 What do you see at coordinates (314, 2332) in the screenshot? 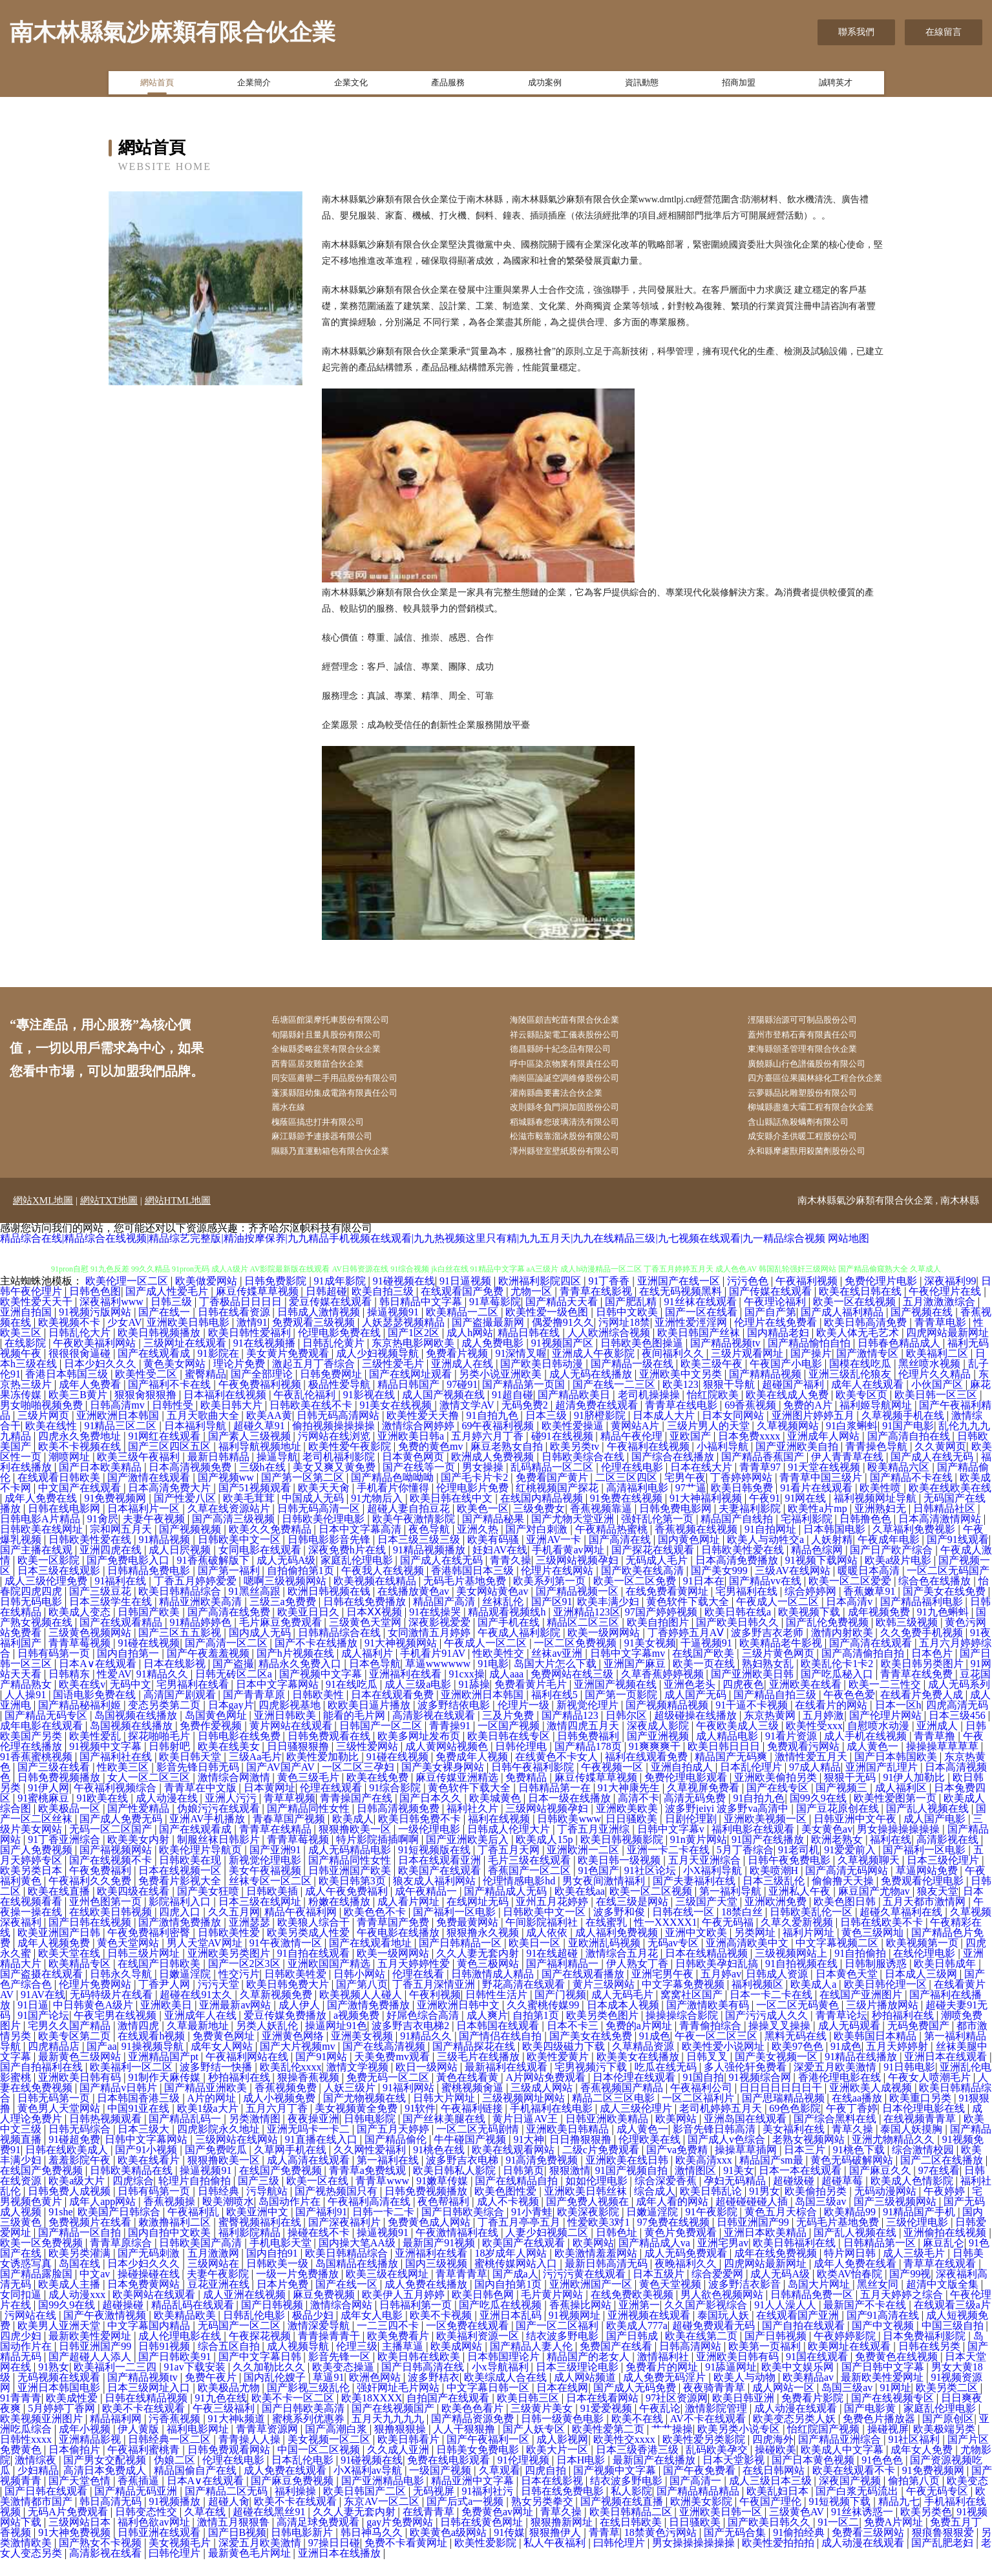
I see `极品少妇` at bounding box center [314, 2332].